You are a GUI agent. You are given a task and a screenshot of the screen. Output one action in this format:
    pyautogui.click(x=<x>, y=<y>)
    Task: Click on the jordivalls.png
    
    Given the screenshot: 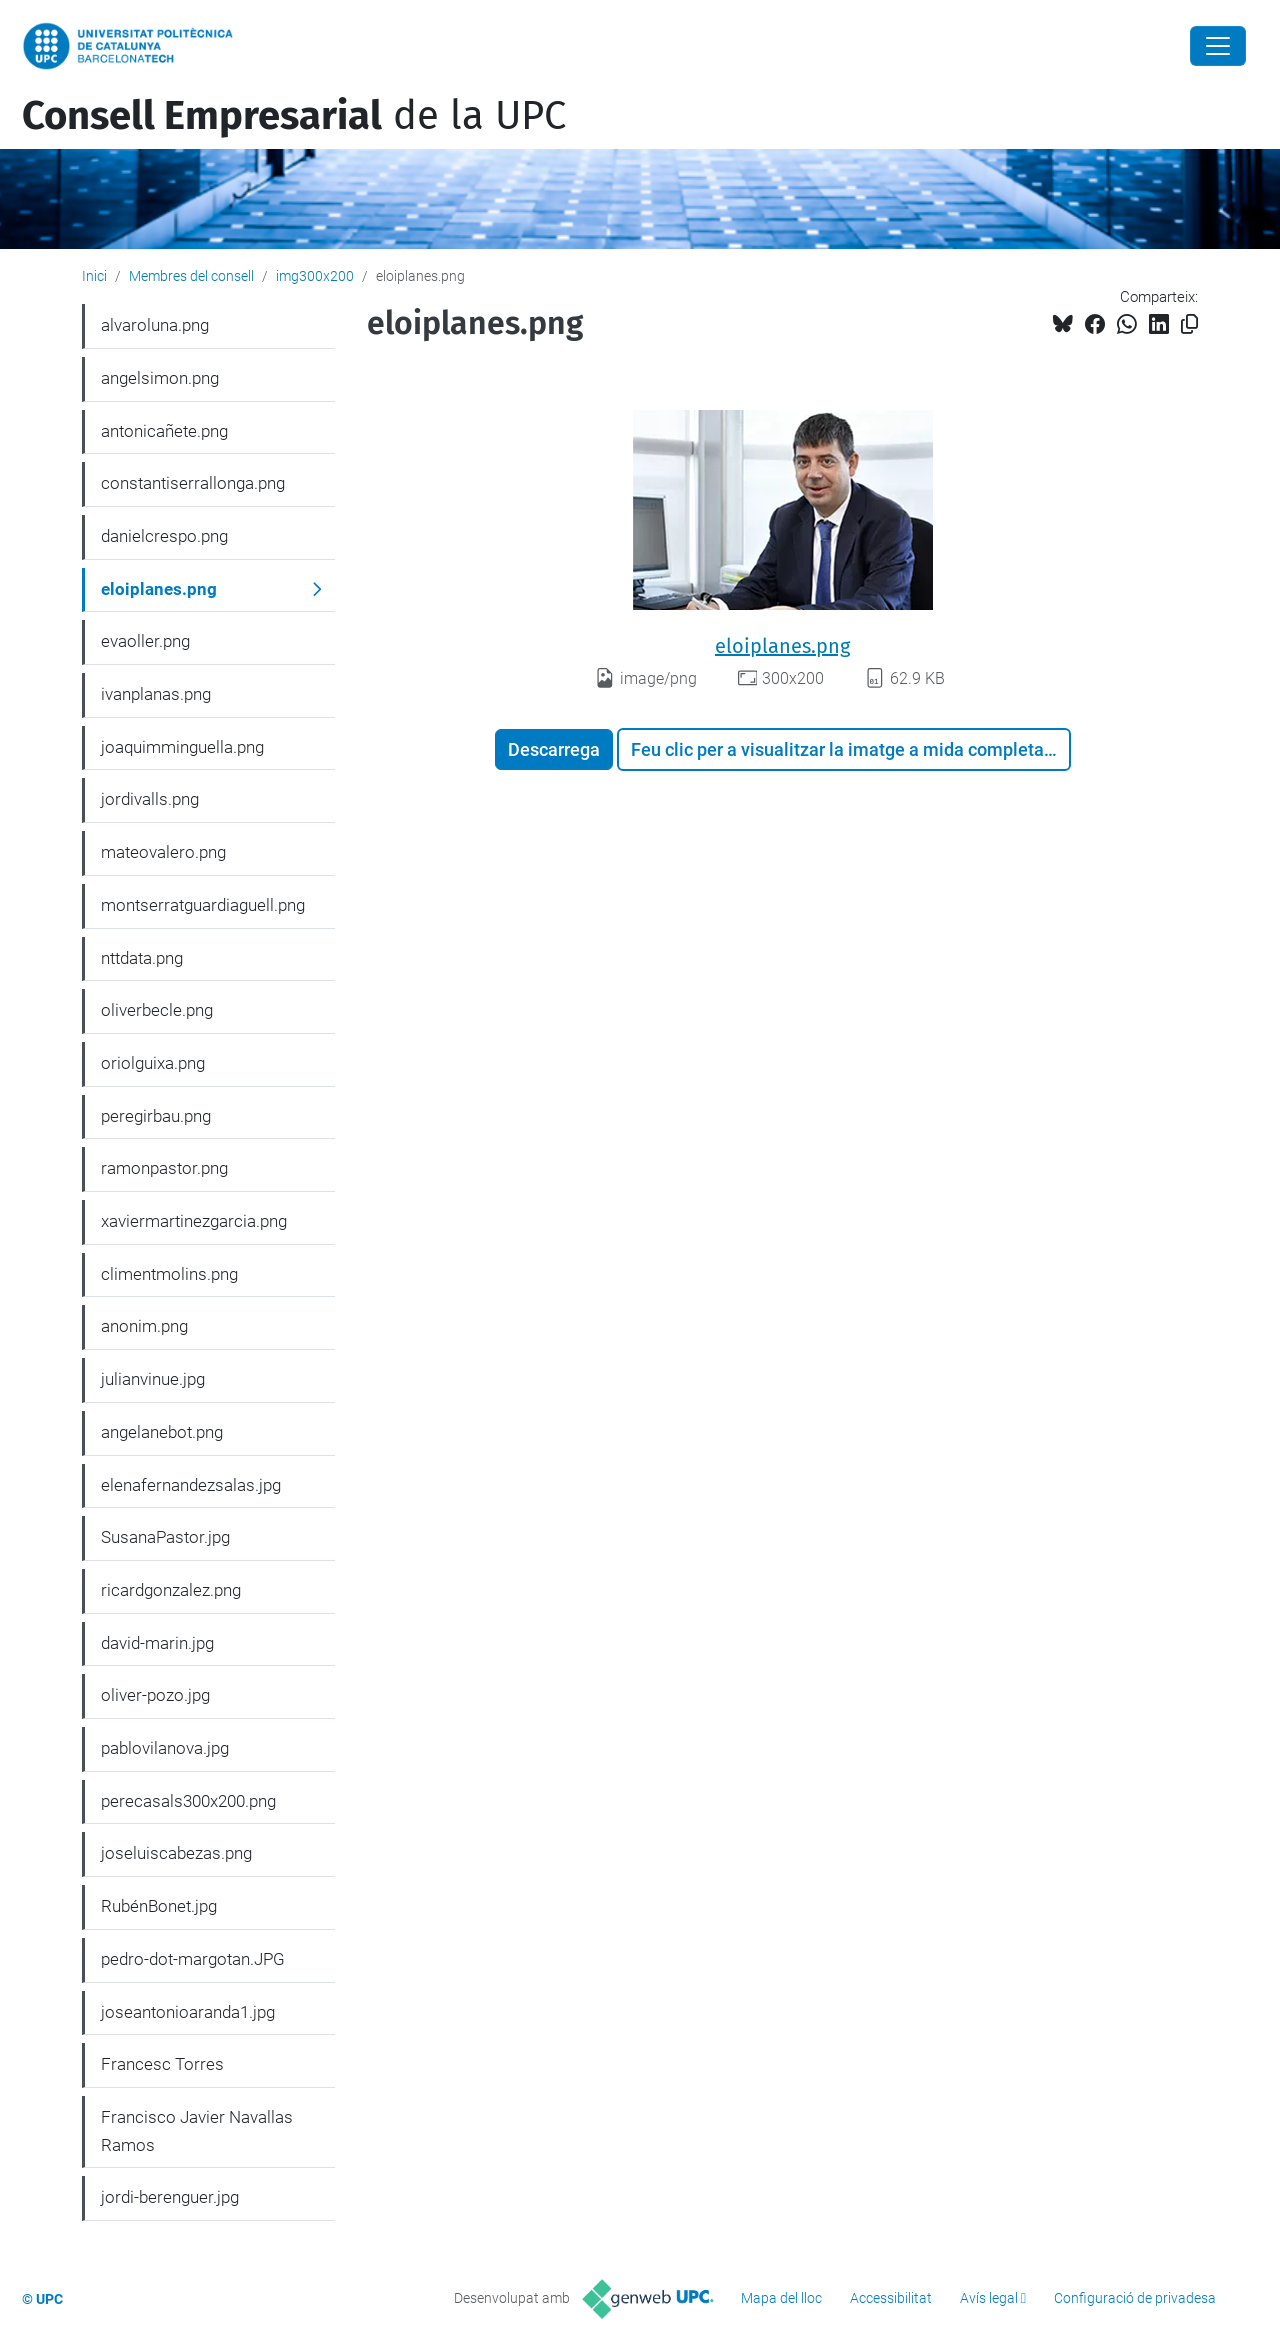 What is the action you would take?
    pyautogui.click(x=150, y=799)
    